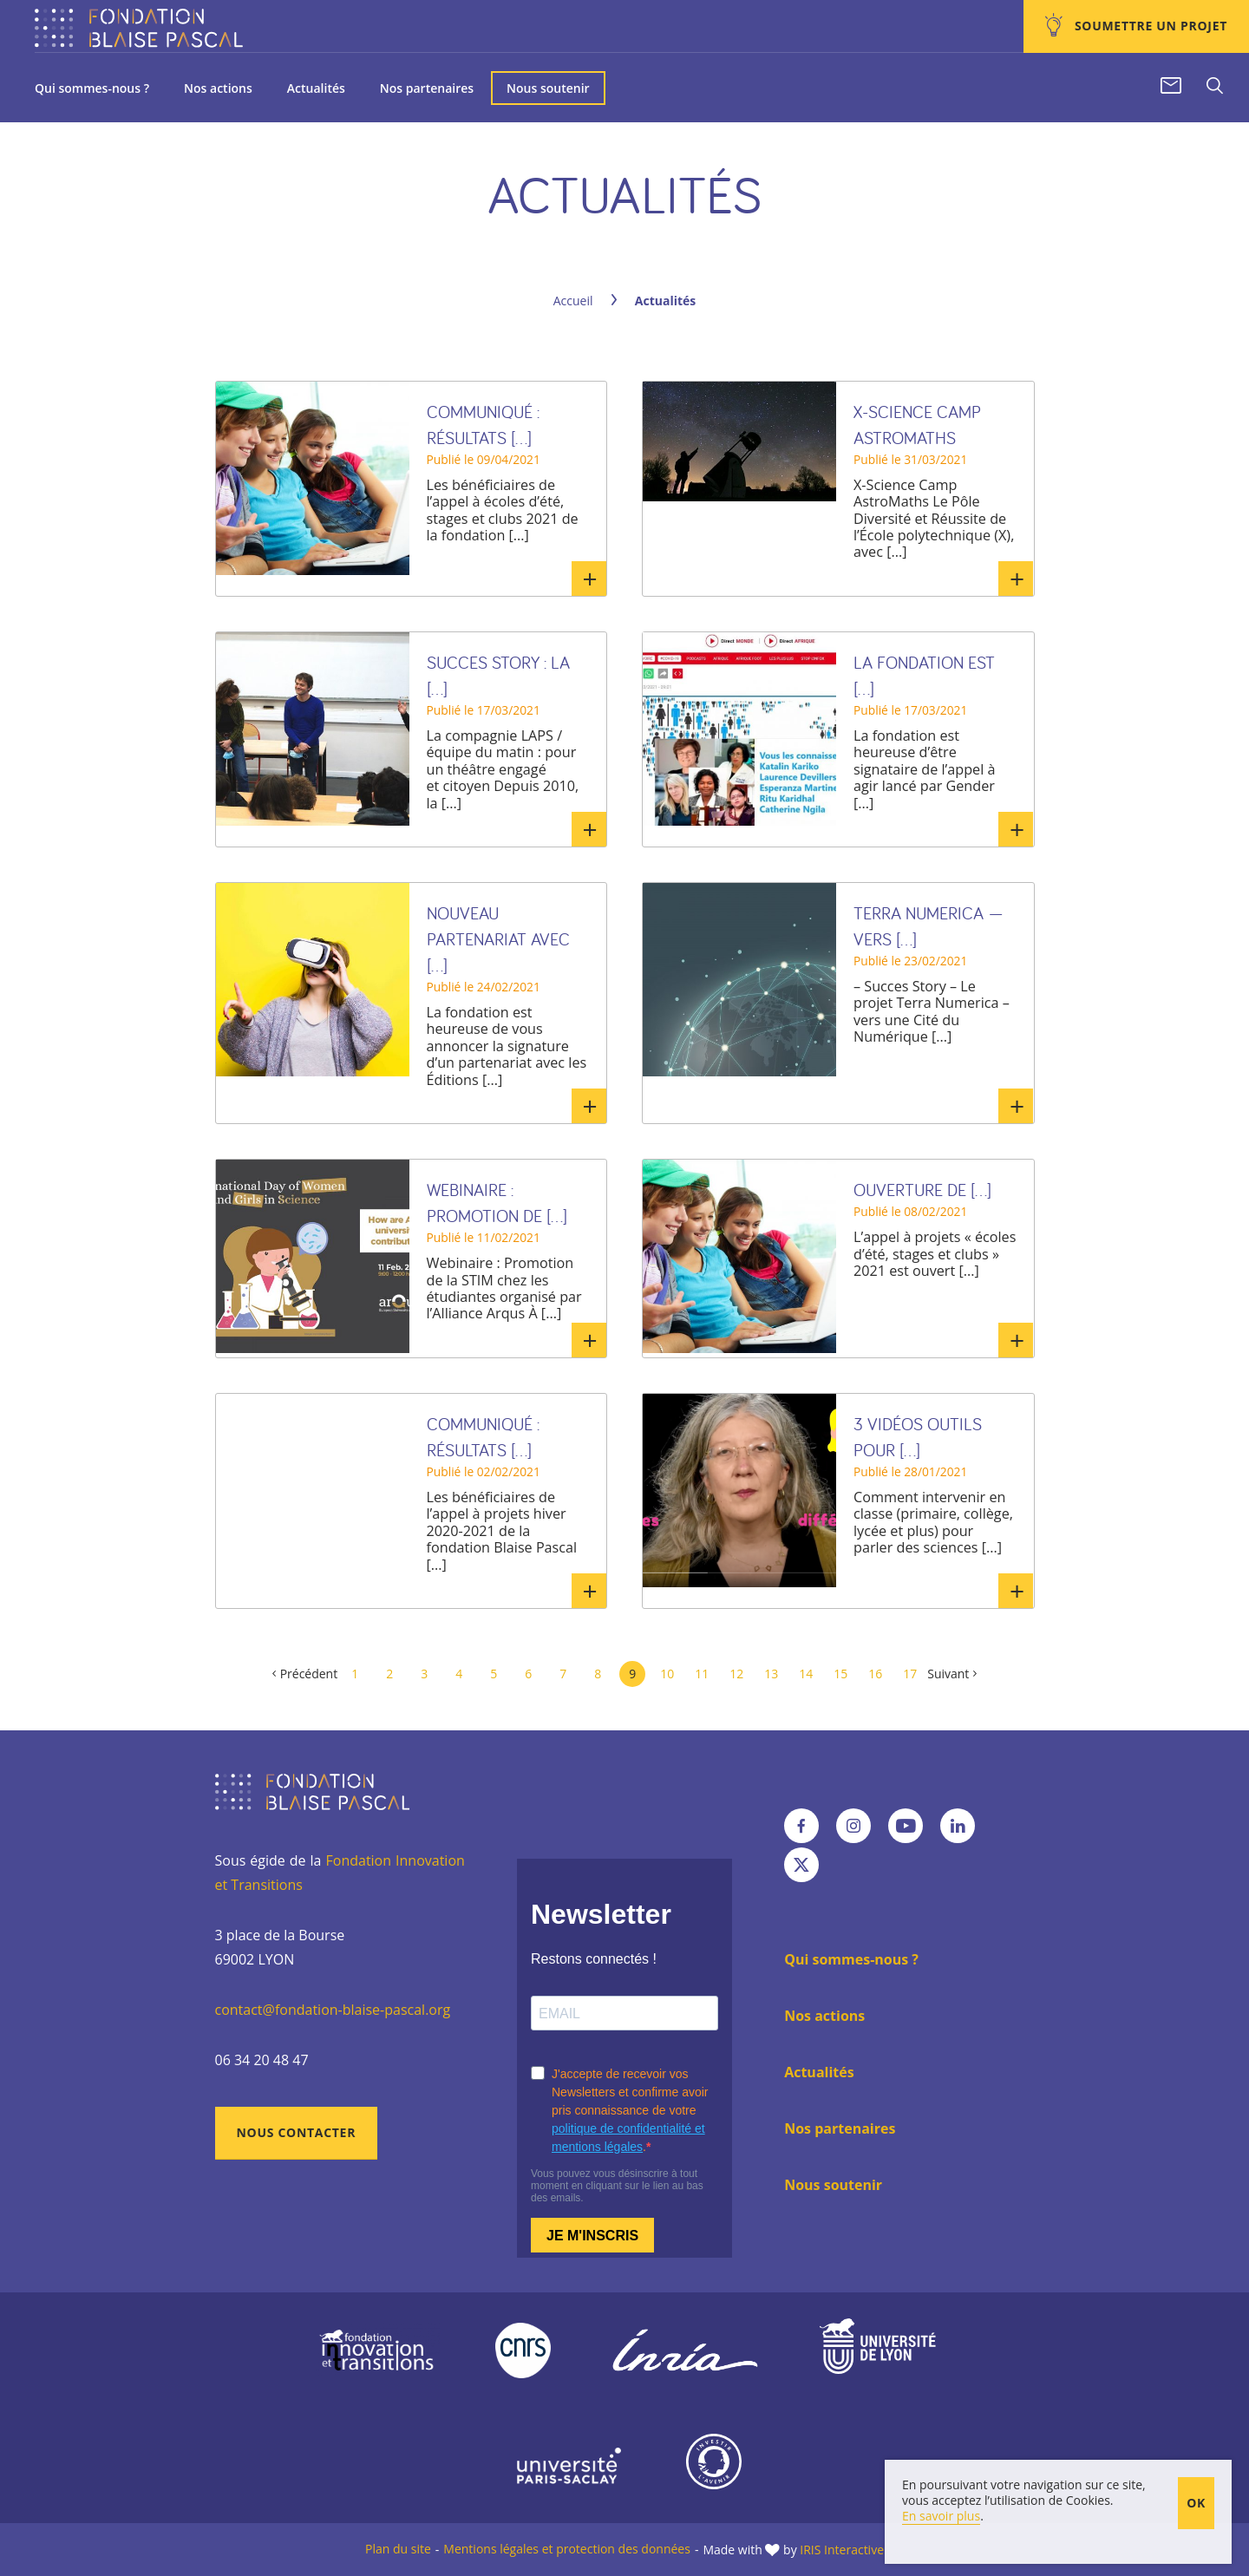 The height and width of the screenshot is (2576, 1249). I want to click on Actualités, so click(316, 88).